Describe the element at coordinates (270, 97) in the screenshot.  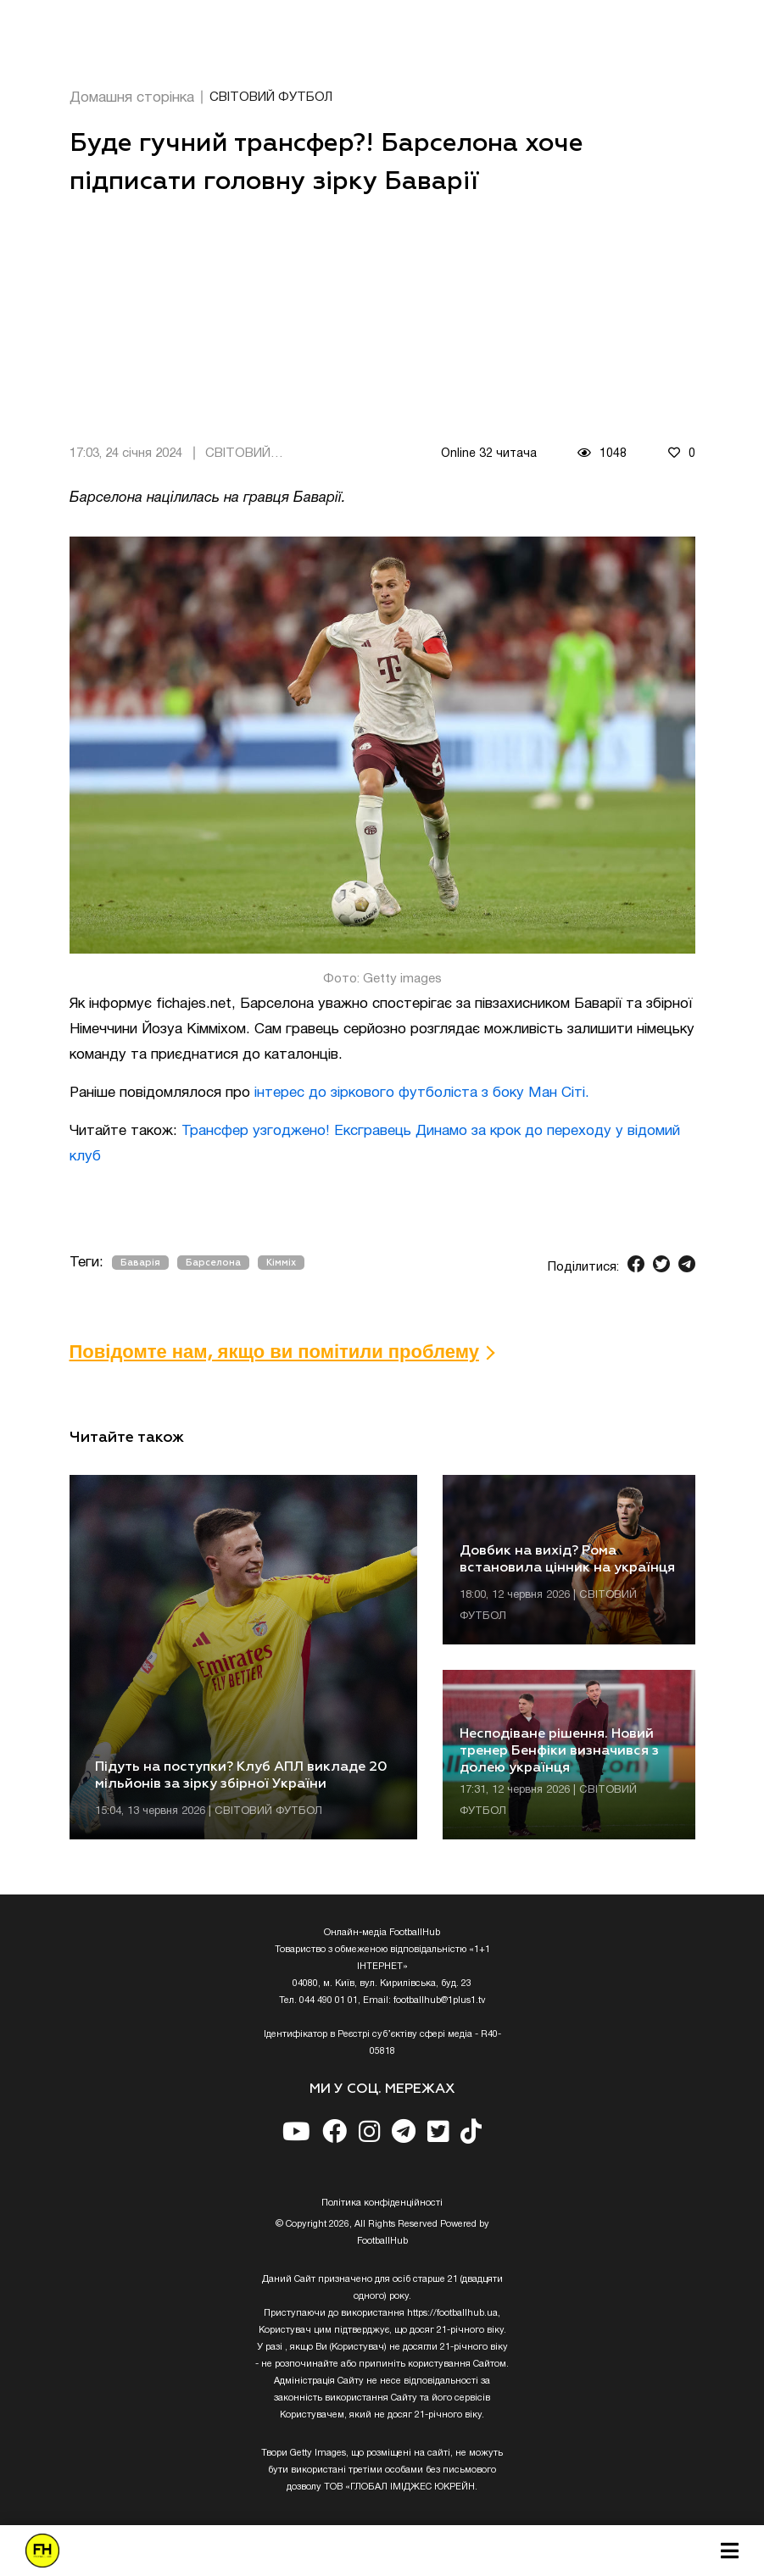
I see `СВІТОВИЙ ФУТБОЛ` at that location.